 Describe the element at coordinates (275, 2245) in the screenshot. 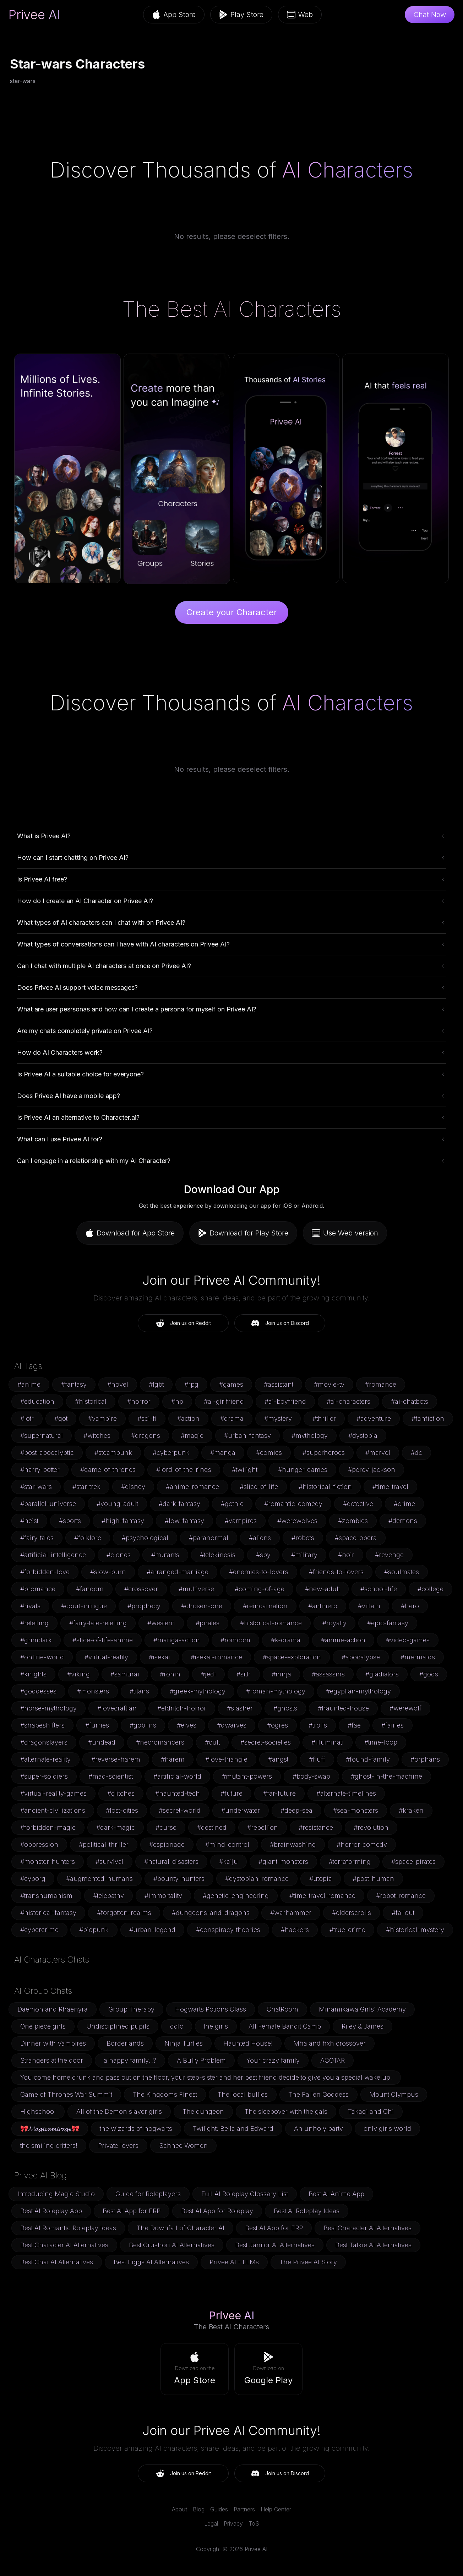

I see `Best Janitor AI Alternatives [button]` at that location.